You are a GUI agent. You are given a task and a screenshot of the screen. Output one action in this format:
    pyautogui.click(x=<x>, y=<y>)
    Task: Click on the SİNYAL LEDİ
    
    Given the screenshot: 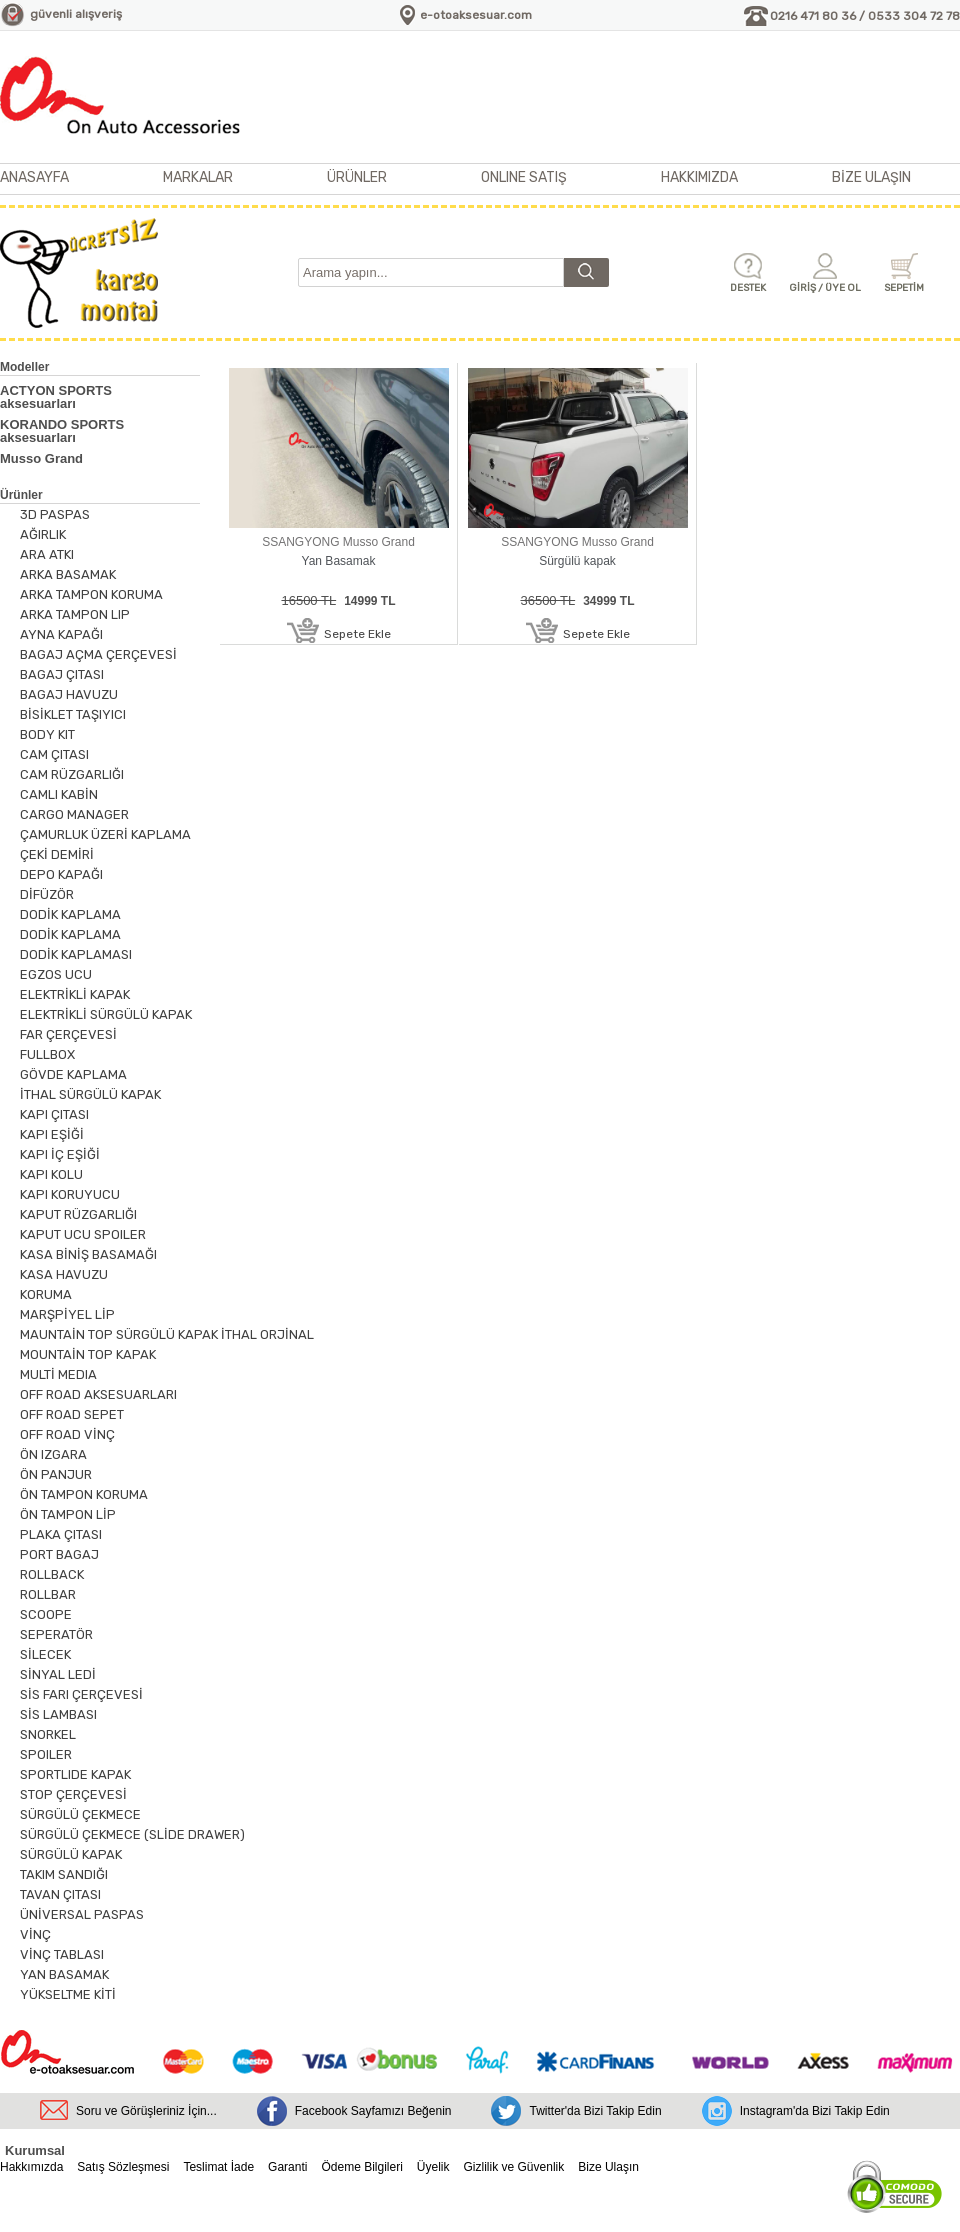 What is the action you would take?
    pyautogui.click(x=58, y=1674)
    